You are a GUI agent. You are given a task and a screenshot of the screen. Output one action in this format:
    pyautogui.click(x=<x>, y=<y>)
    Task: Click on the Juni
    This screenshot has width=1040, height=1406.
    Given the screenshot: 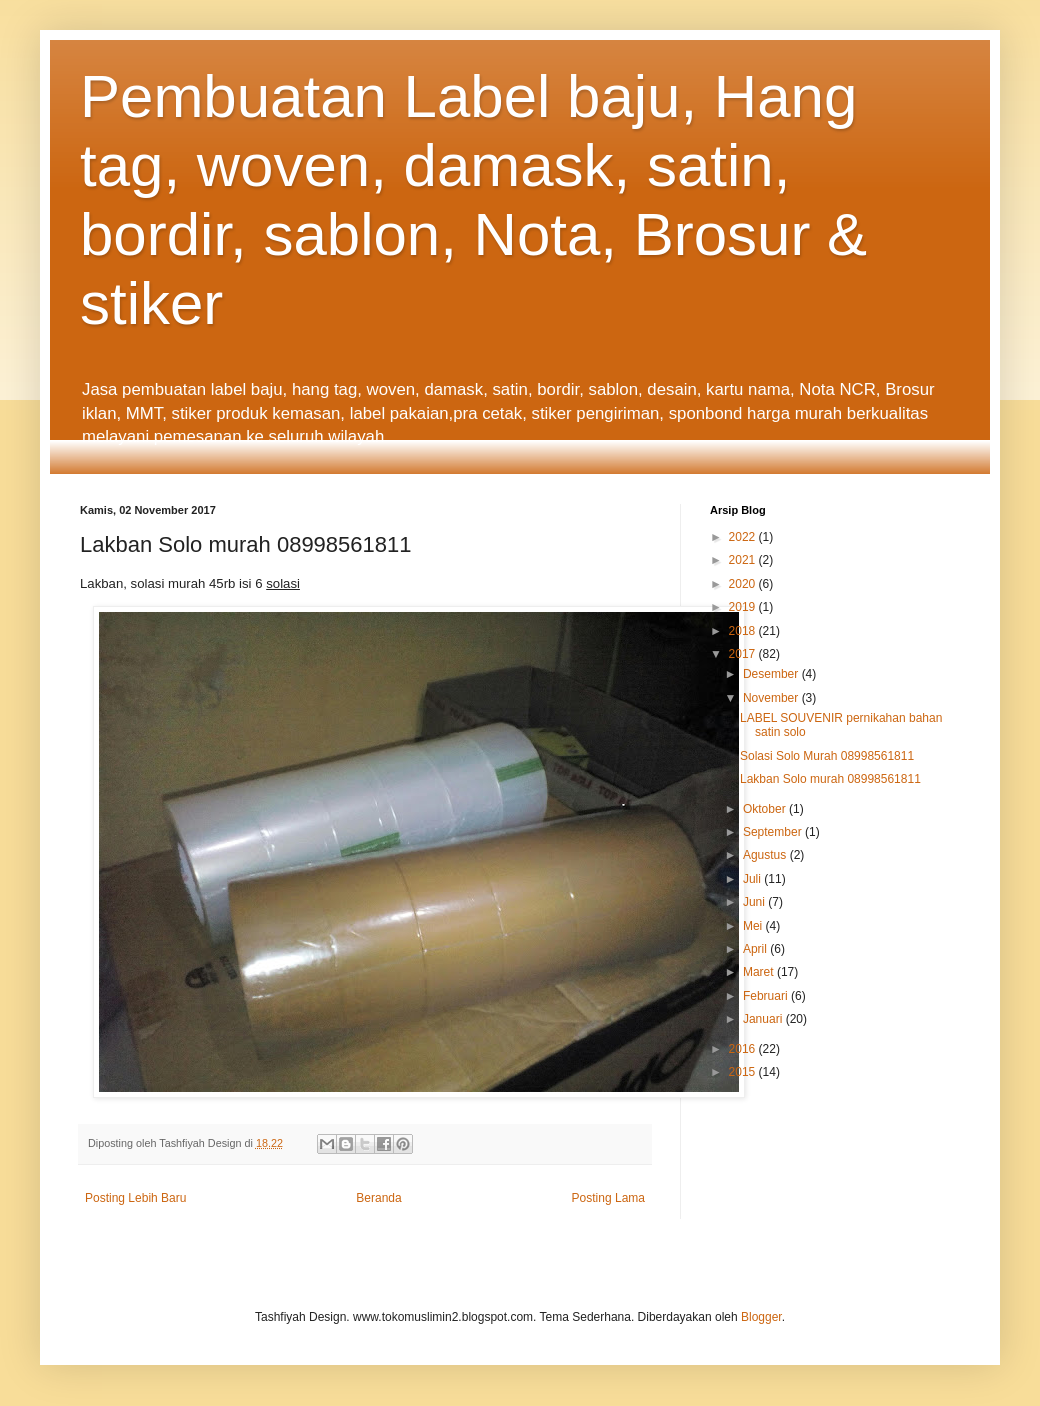 What is the action you would take?
    pyautogui.click(x=755, y=902)
    